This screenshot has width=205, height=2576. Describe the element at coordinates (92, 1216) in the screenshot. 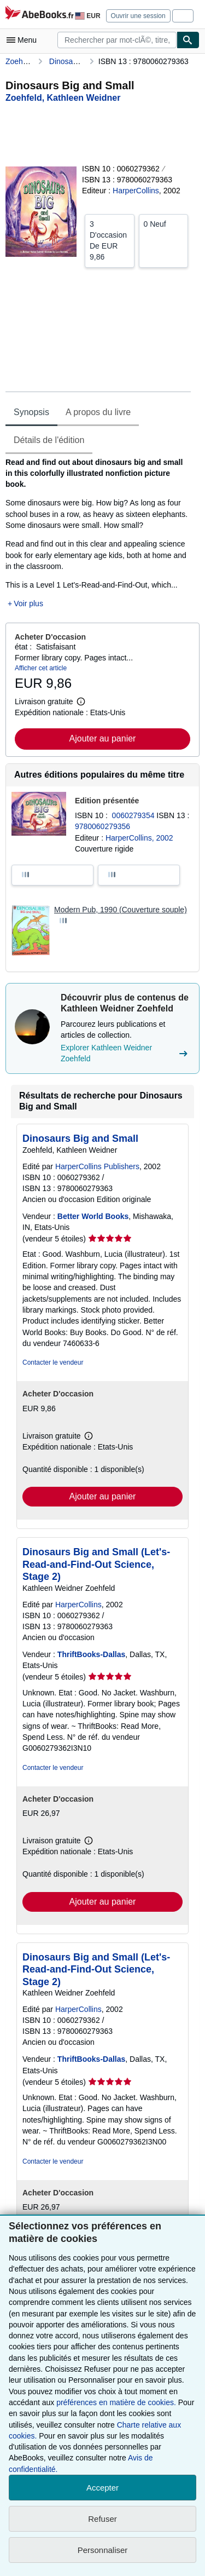

I see `Better World Books` at that location.